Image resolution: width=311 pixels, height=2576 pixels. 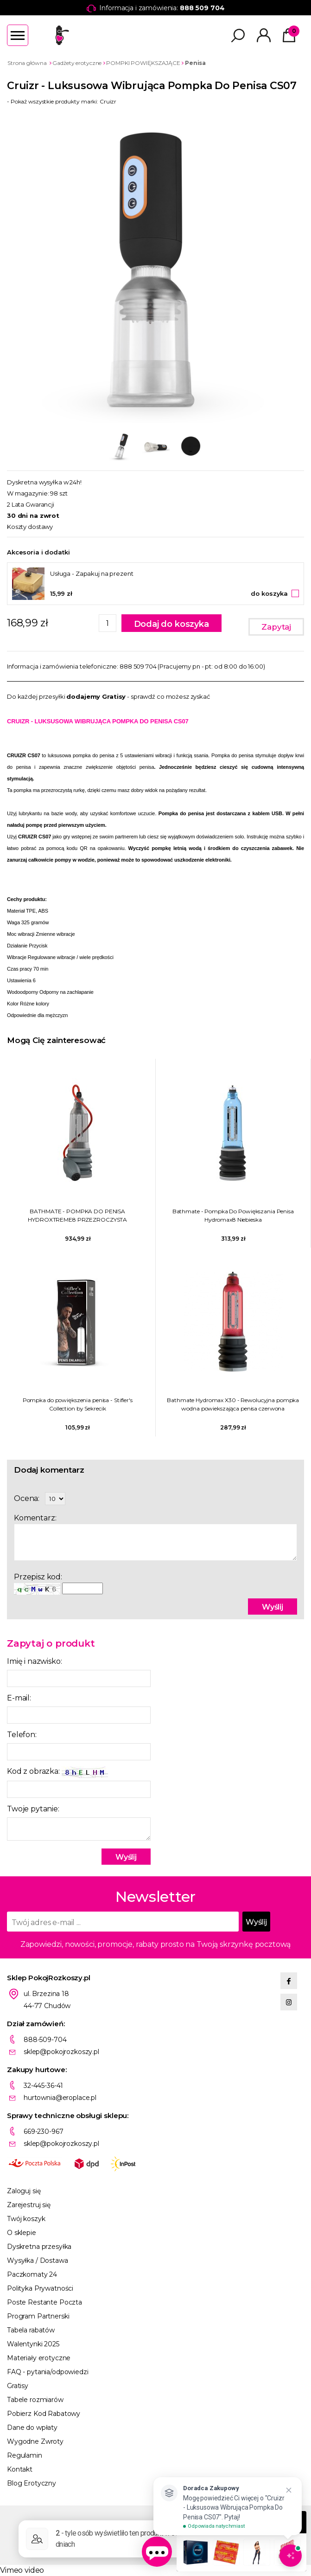 I want to click on Zaloguj się, so click(x=23, y=2191).